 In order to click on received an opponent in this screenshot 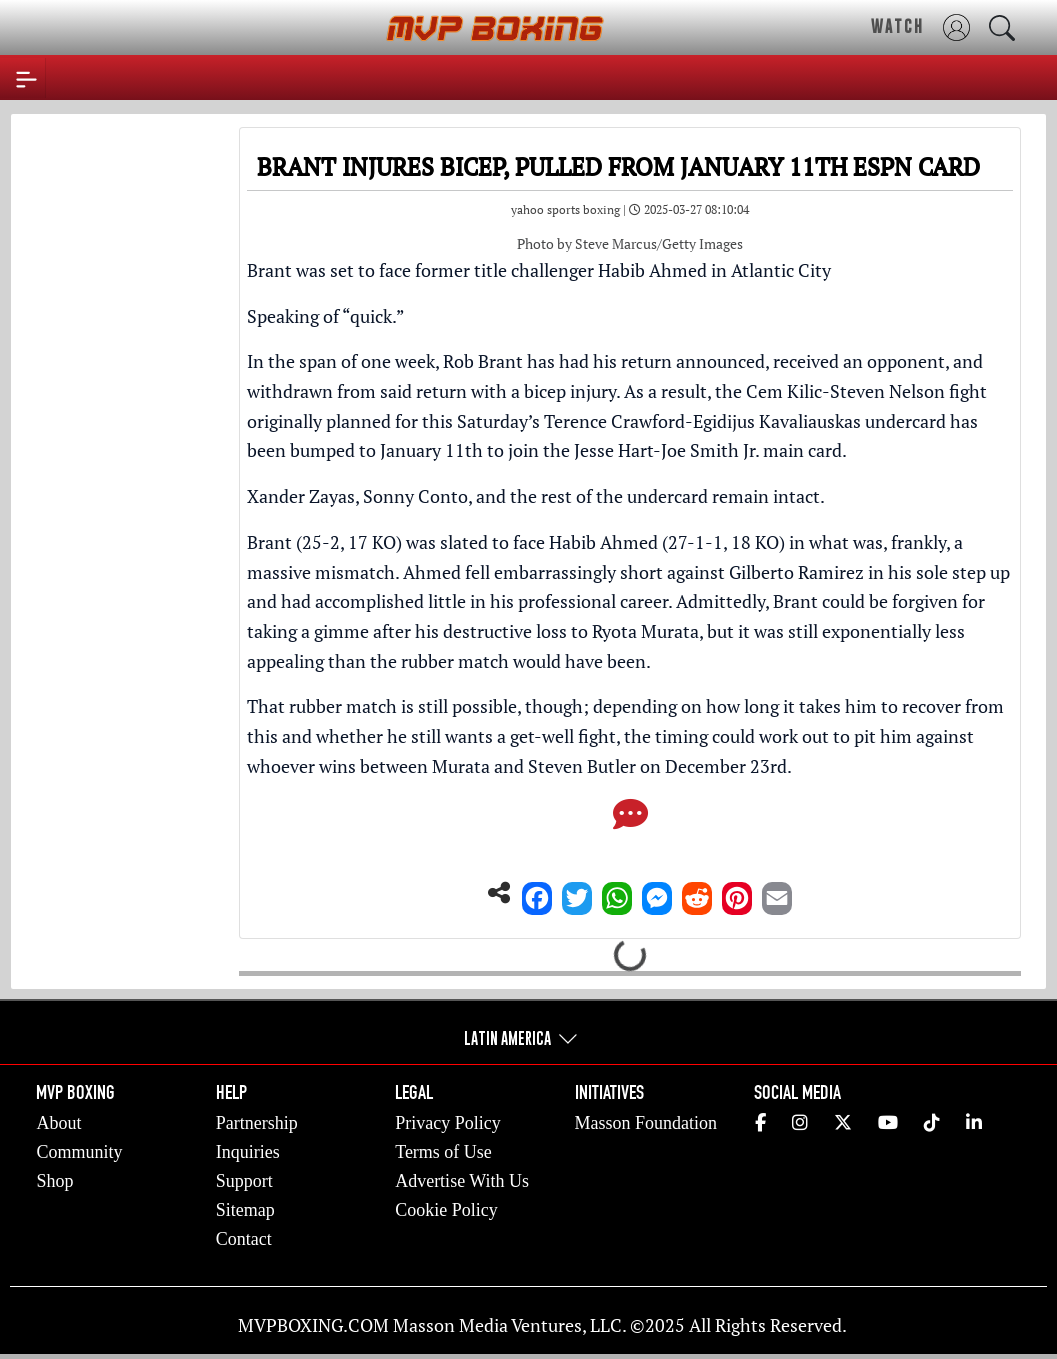, I will do `click(859, 361)`.